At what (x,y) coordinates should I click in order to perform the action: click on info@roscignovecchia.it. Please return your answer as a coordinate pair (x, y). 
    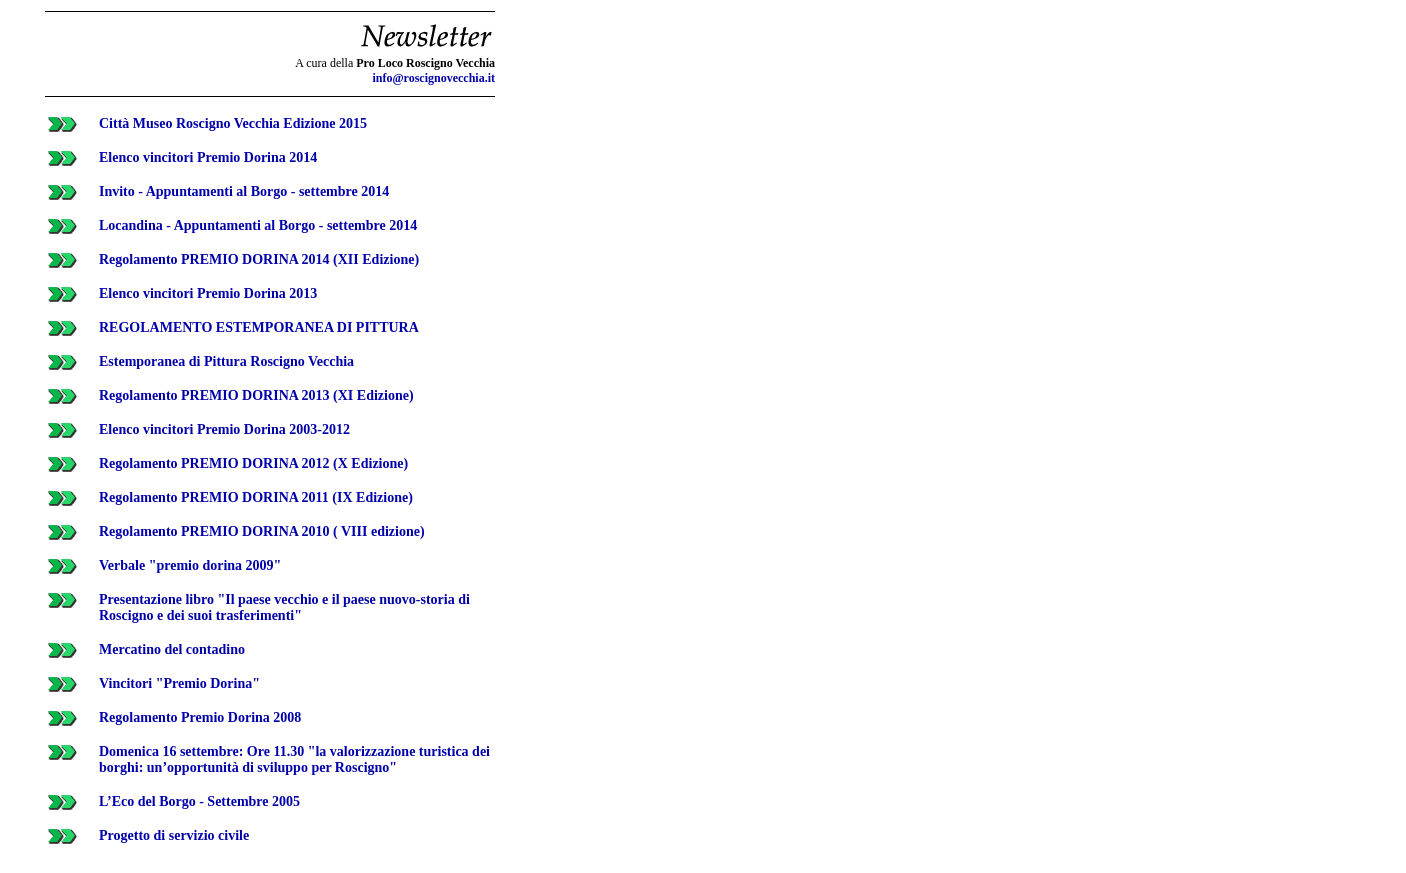
    Looking at the image, I should click on (433, 78).